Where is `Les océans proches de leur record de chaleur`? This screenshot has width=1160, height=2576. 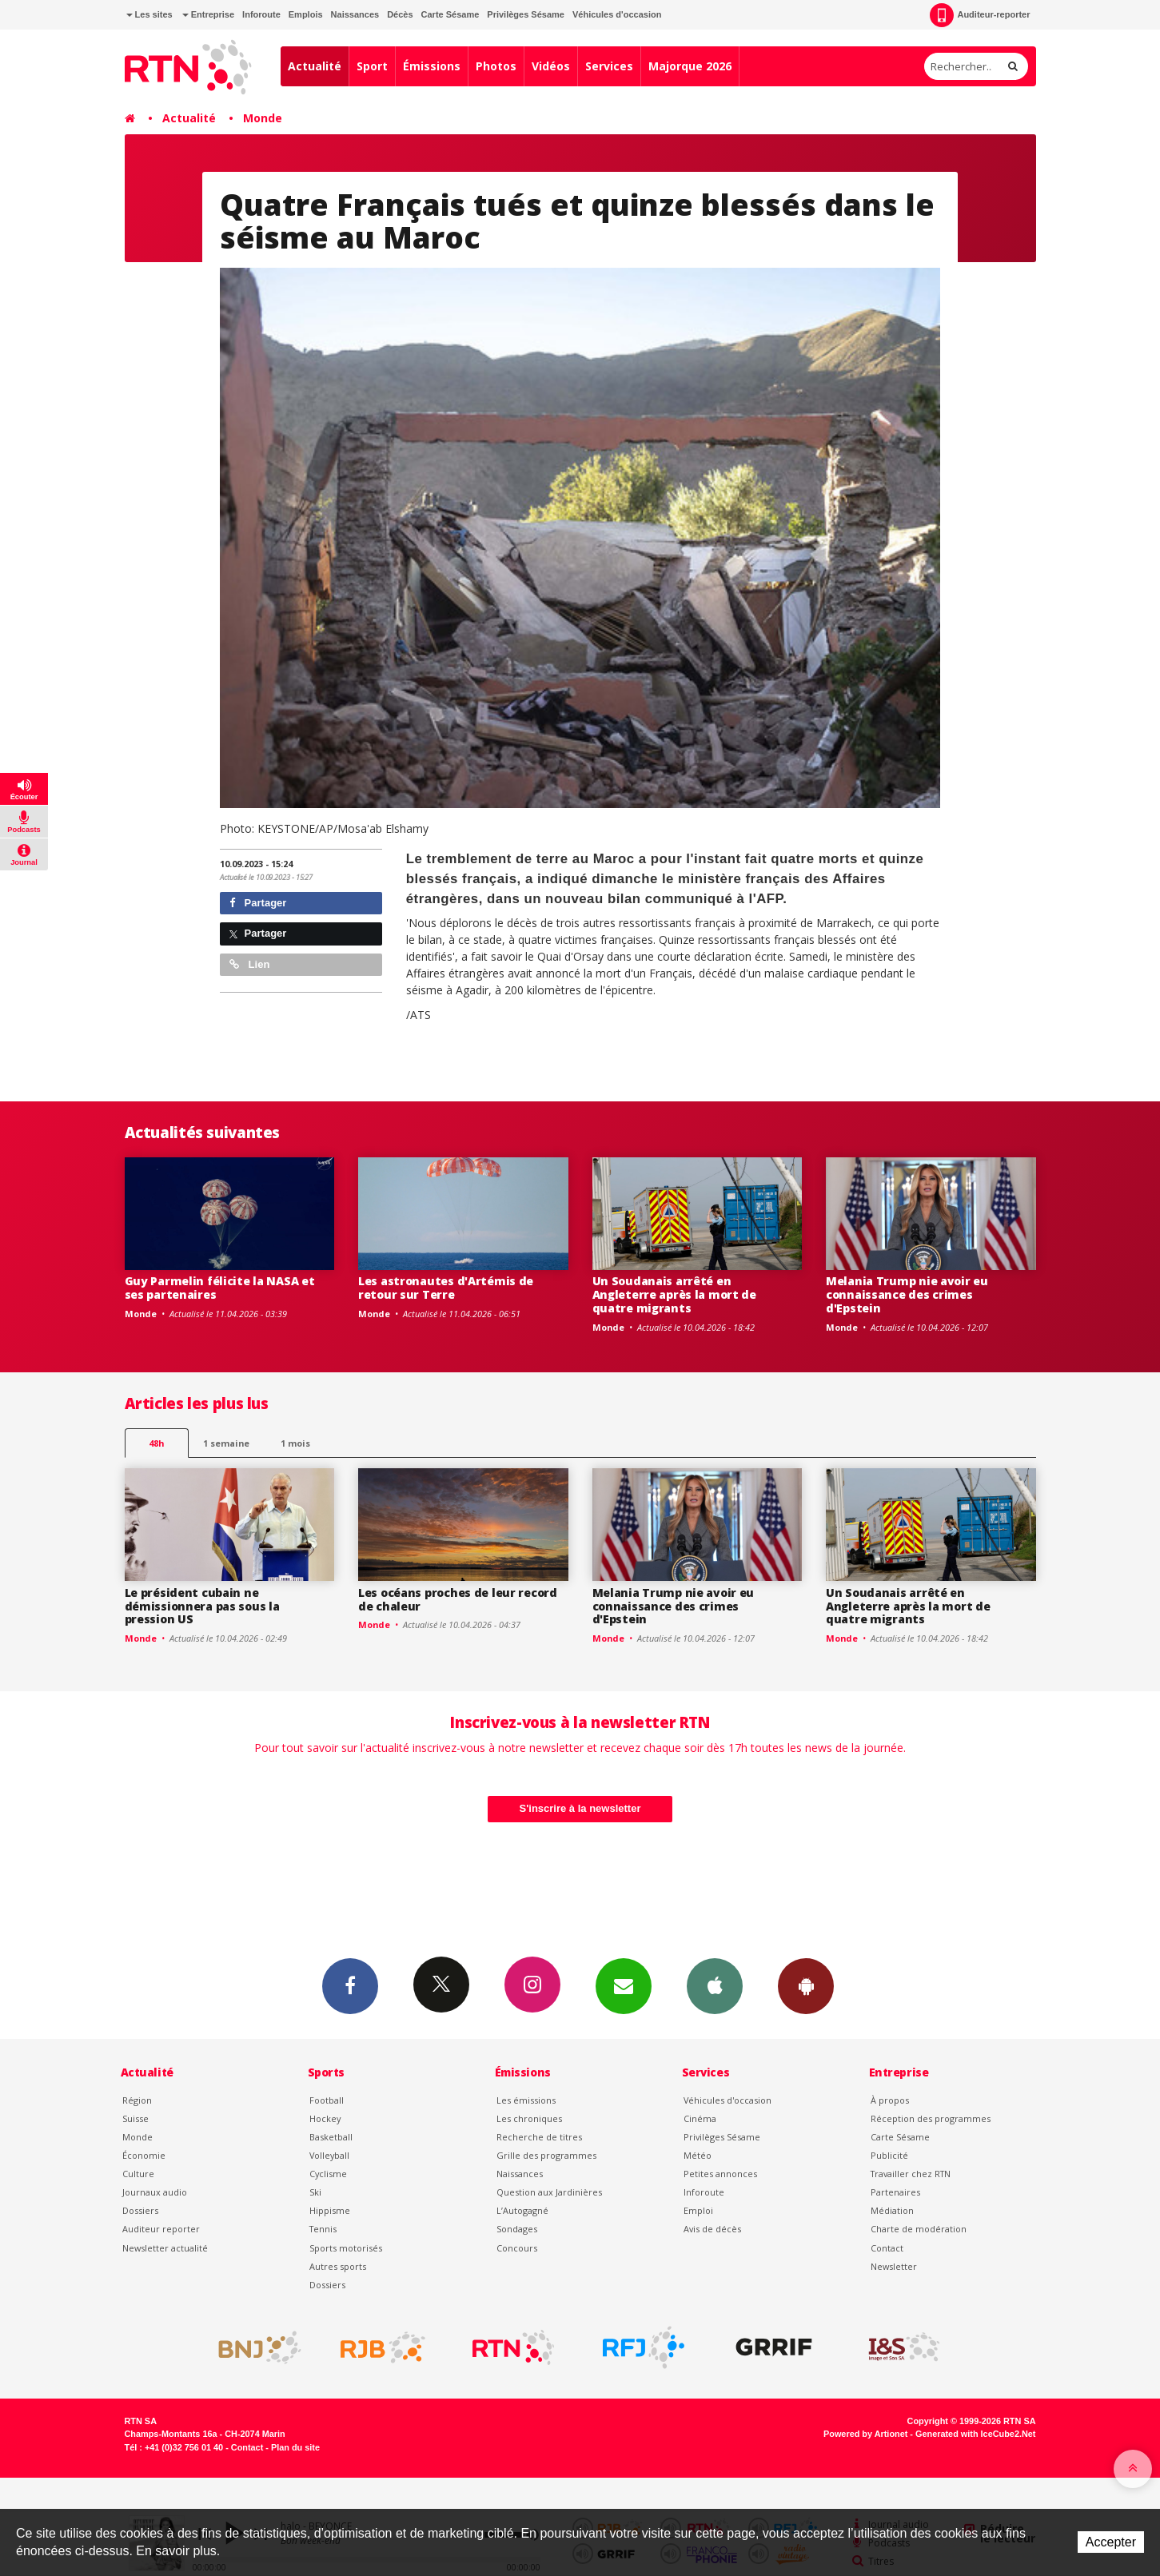 Les océans proches de leur record de chaleur is located at coordinates (457, 1599).